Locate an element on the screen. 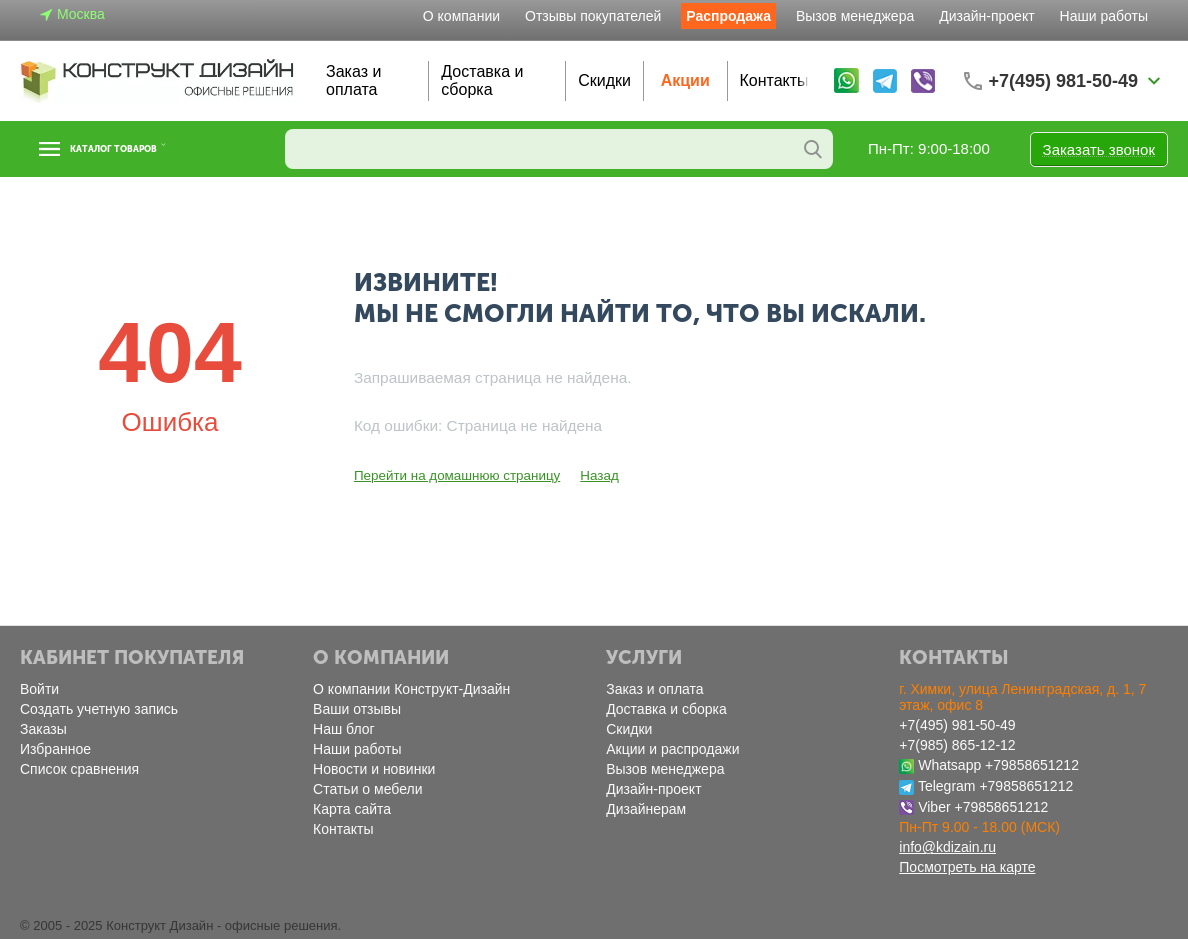 This screenshot has width=1188, height=939. Карта сайта is located at coordinates (352, 809).